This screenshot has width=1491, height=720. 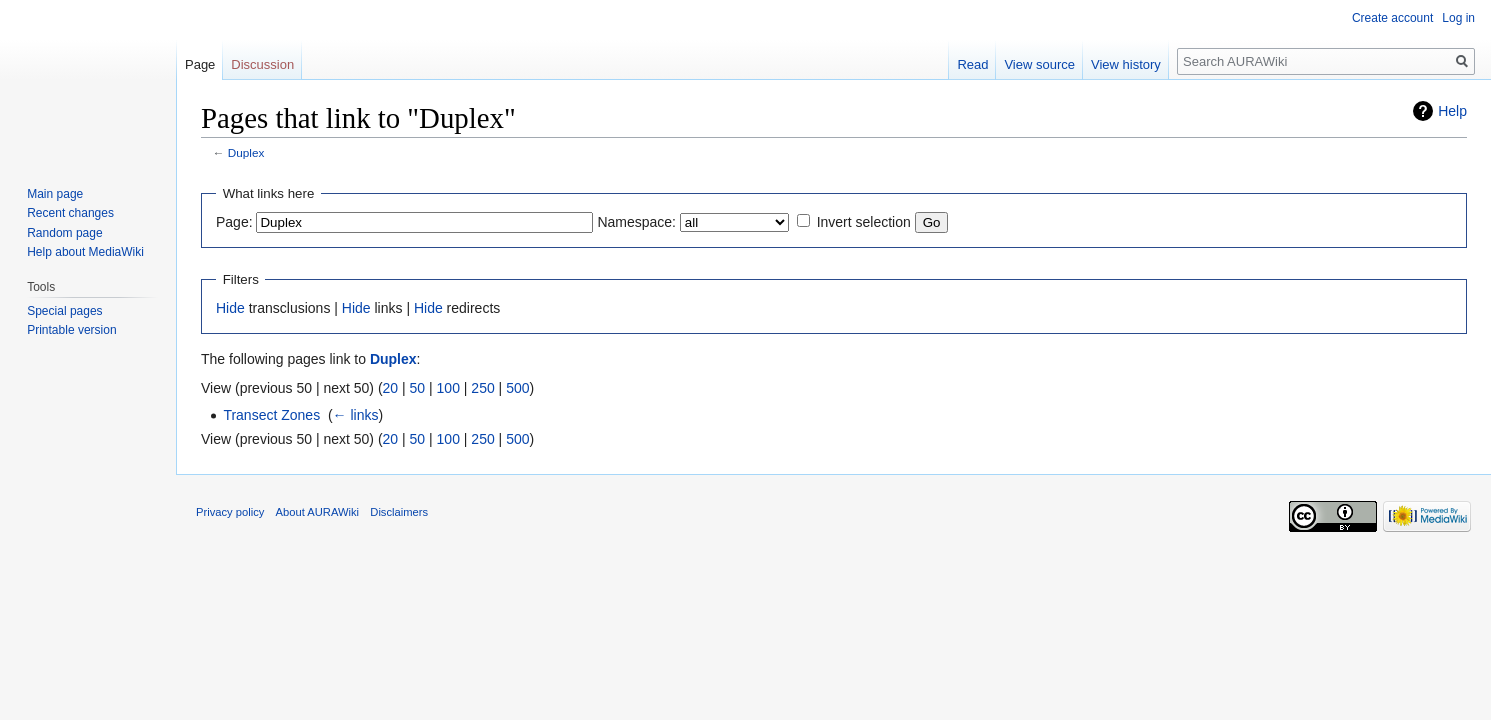 I want to click on Duplex, so click(x=246, y=152).